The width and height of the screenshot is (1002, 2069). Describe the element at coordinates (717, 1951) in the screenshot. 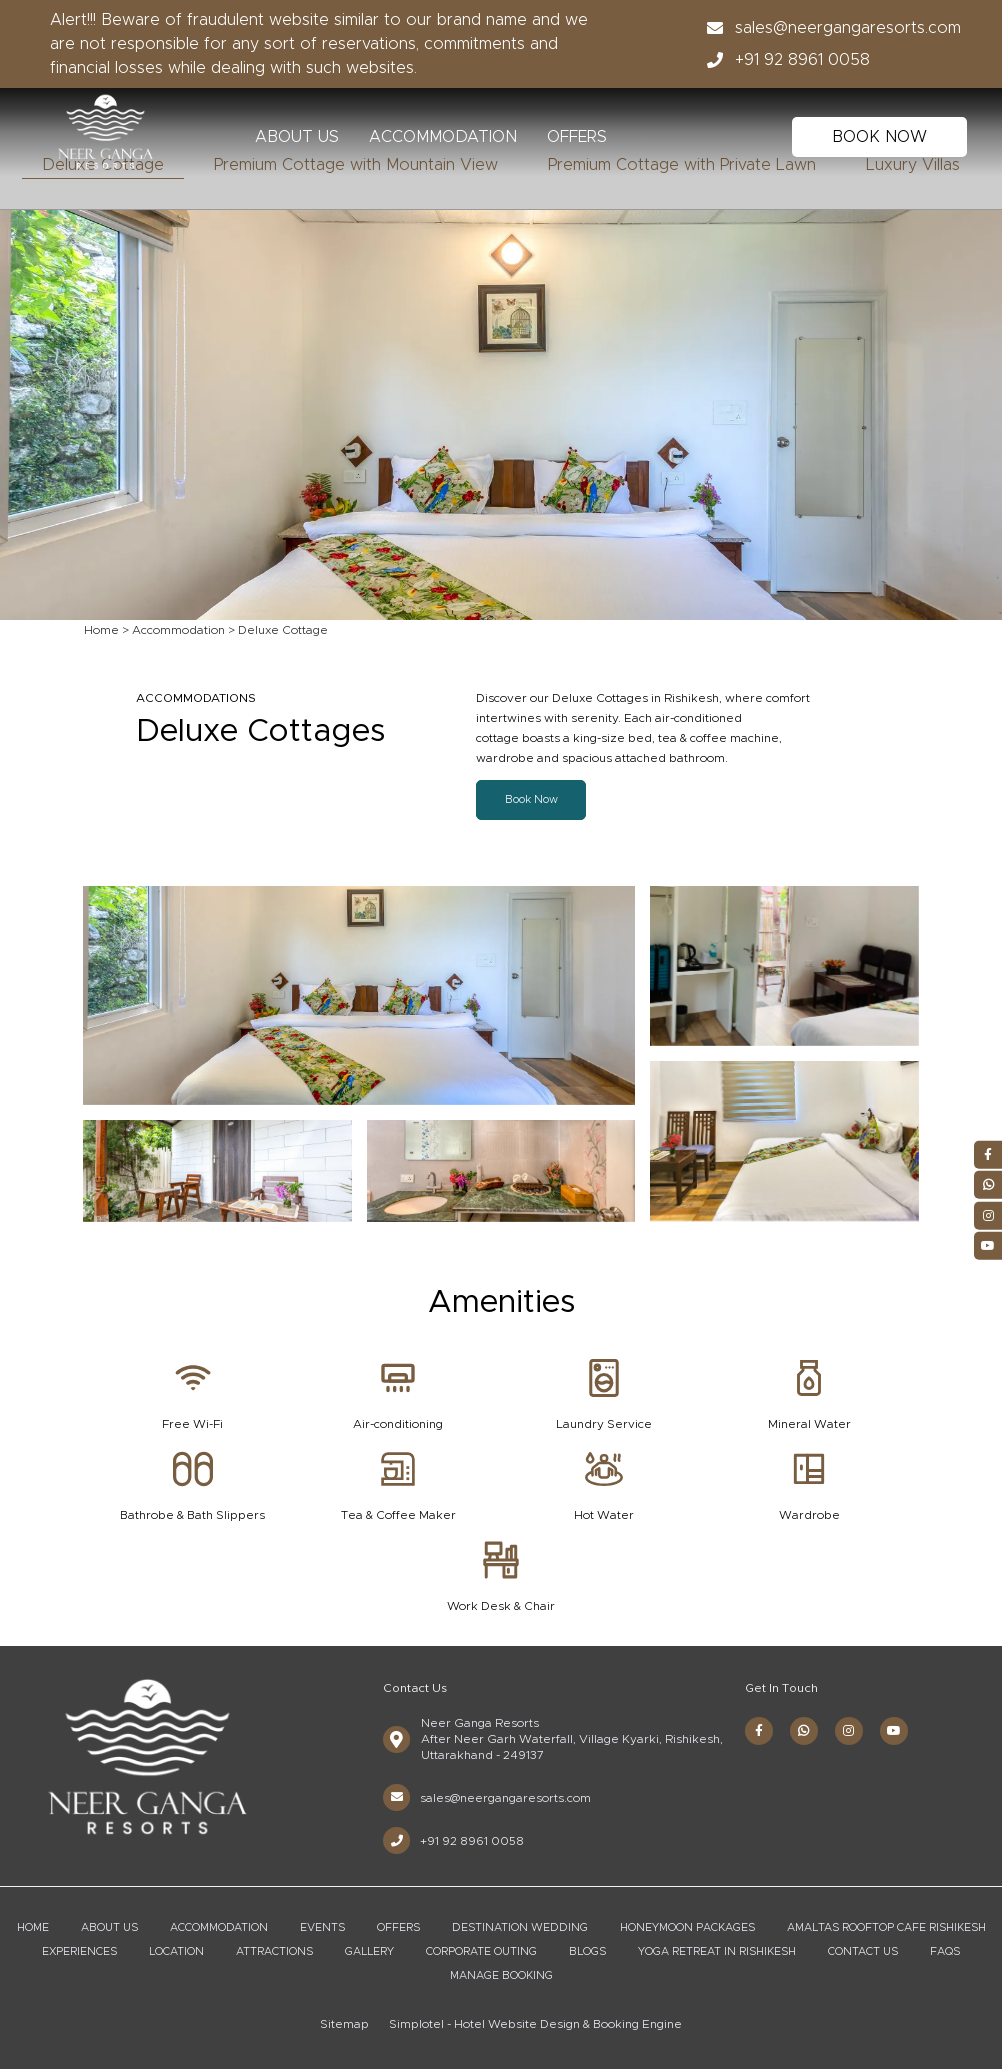

I see `Yoga Retreat in Rishikesh` at that location.